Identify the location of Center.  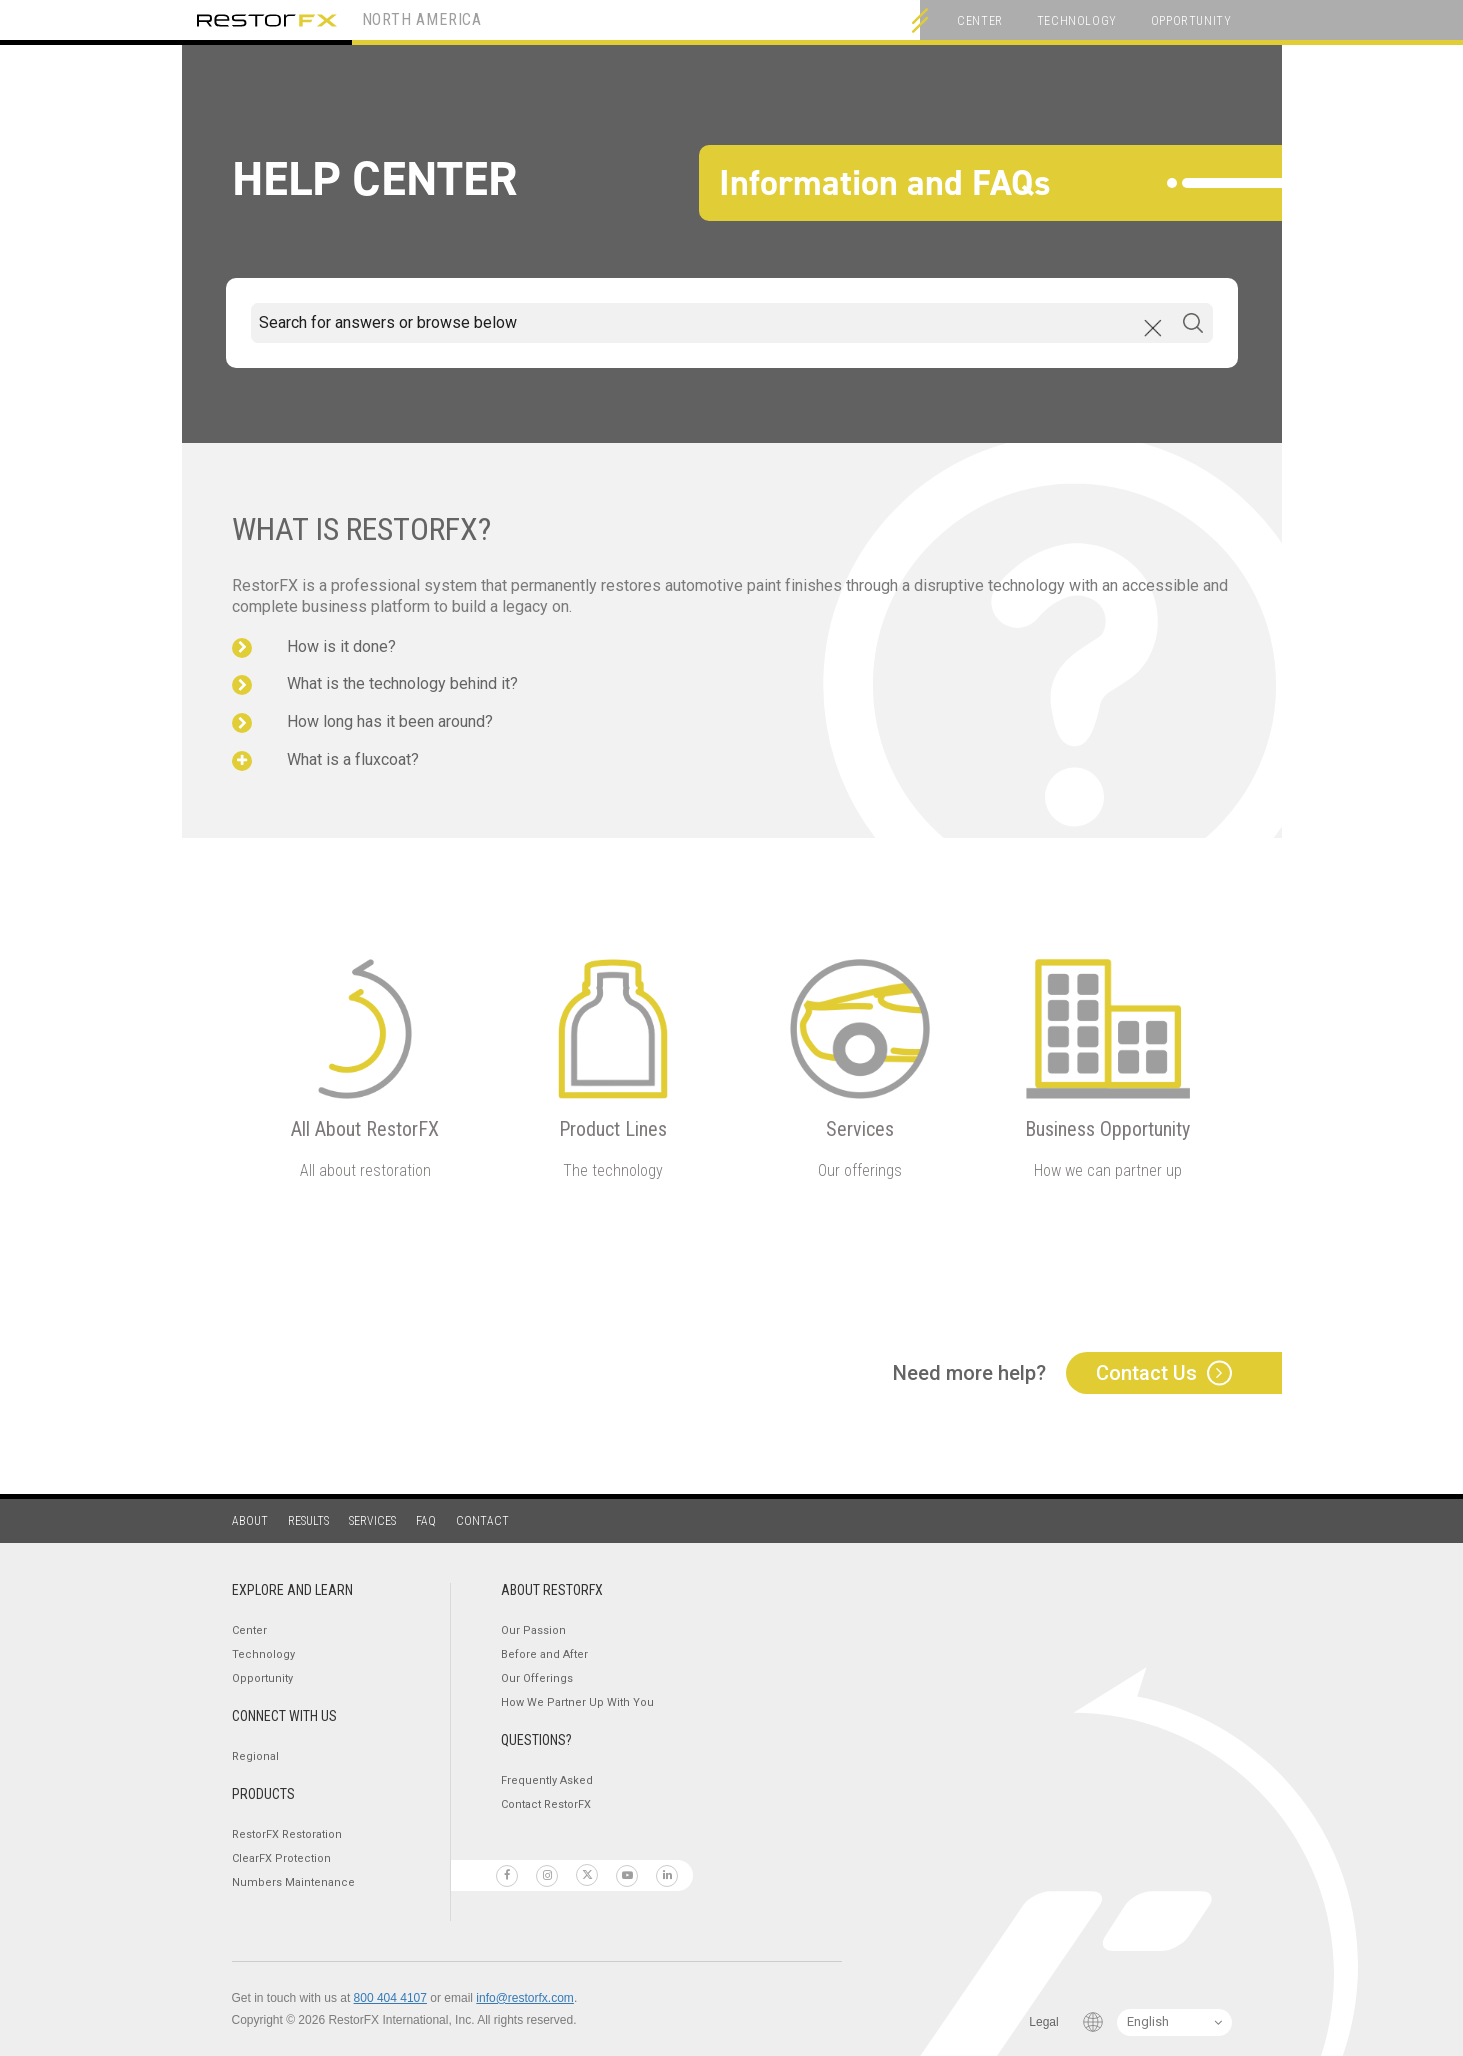
(980, 21).